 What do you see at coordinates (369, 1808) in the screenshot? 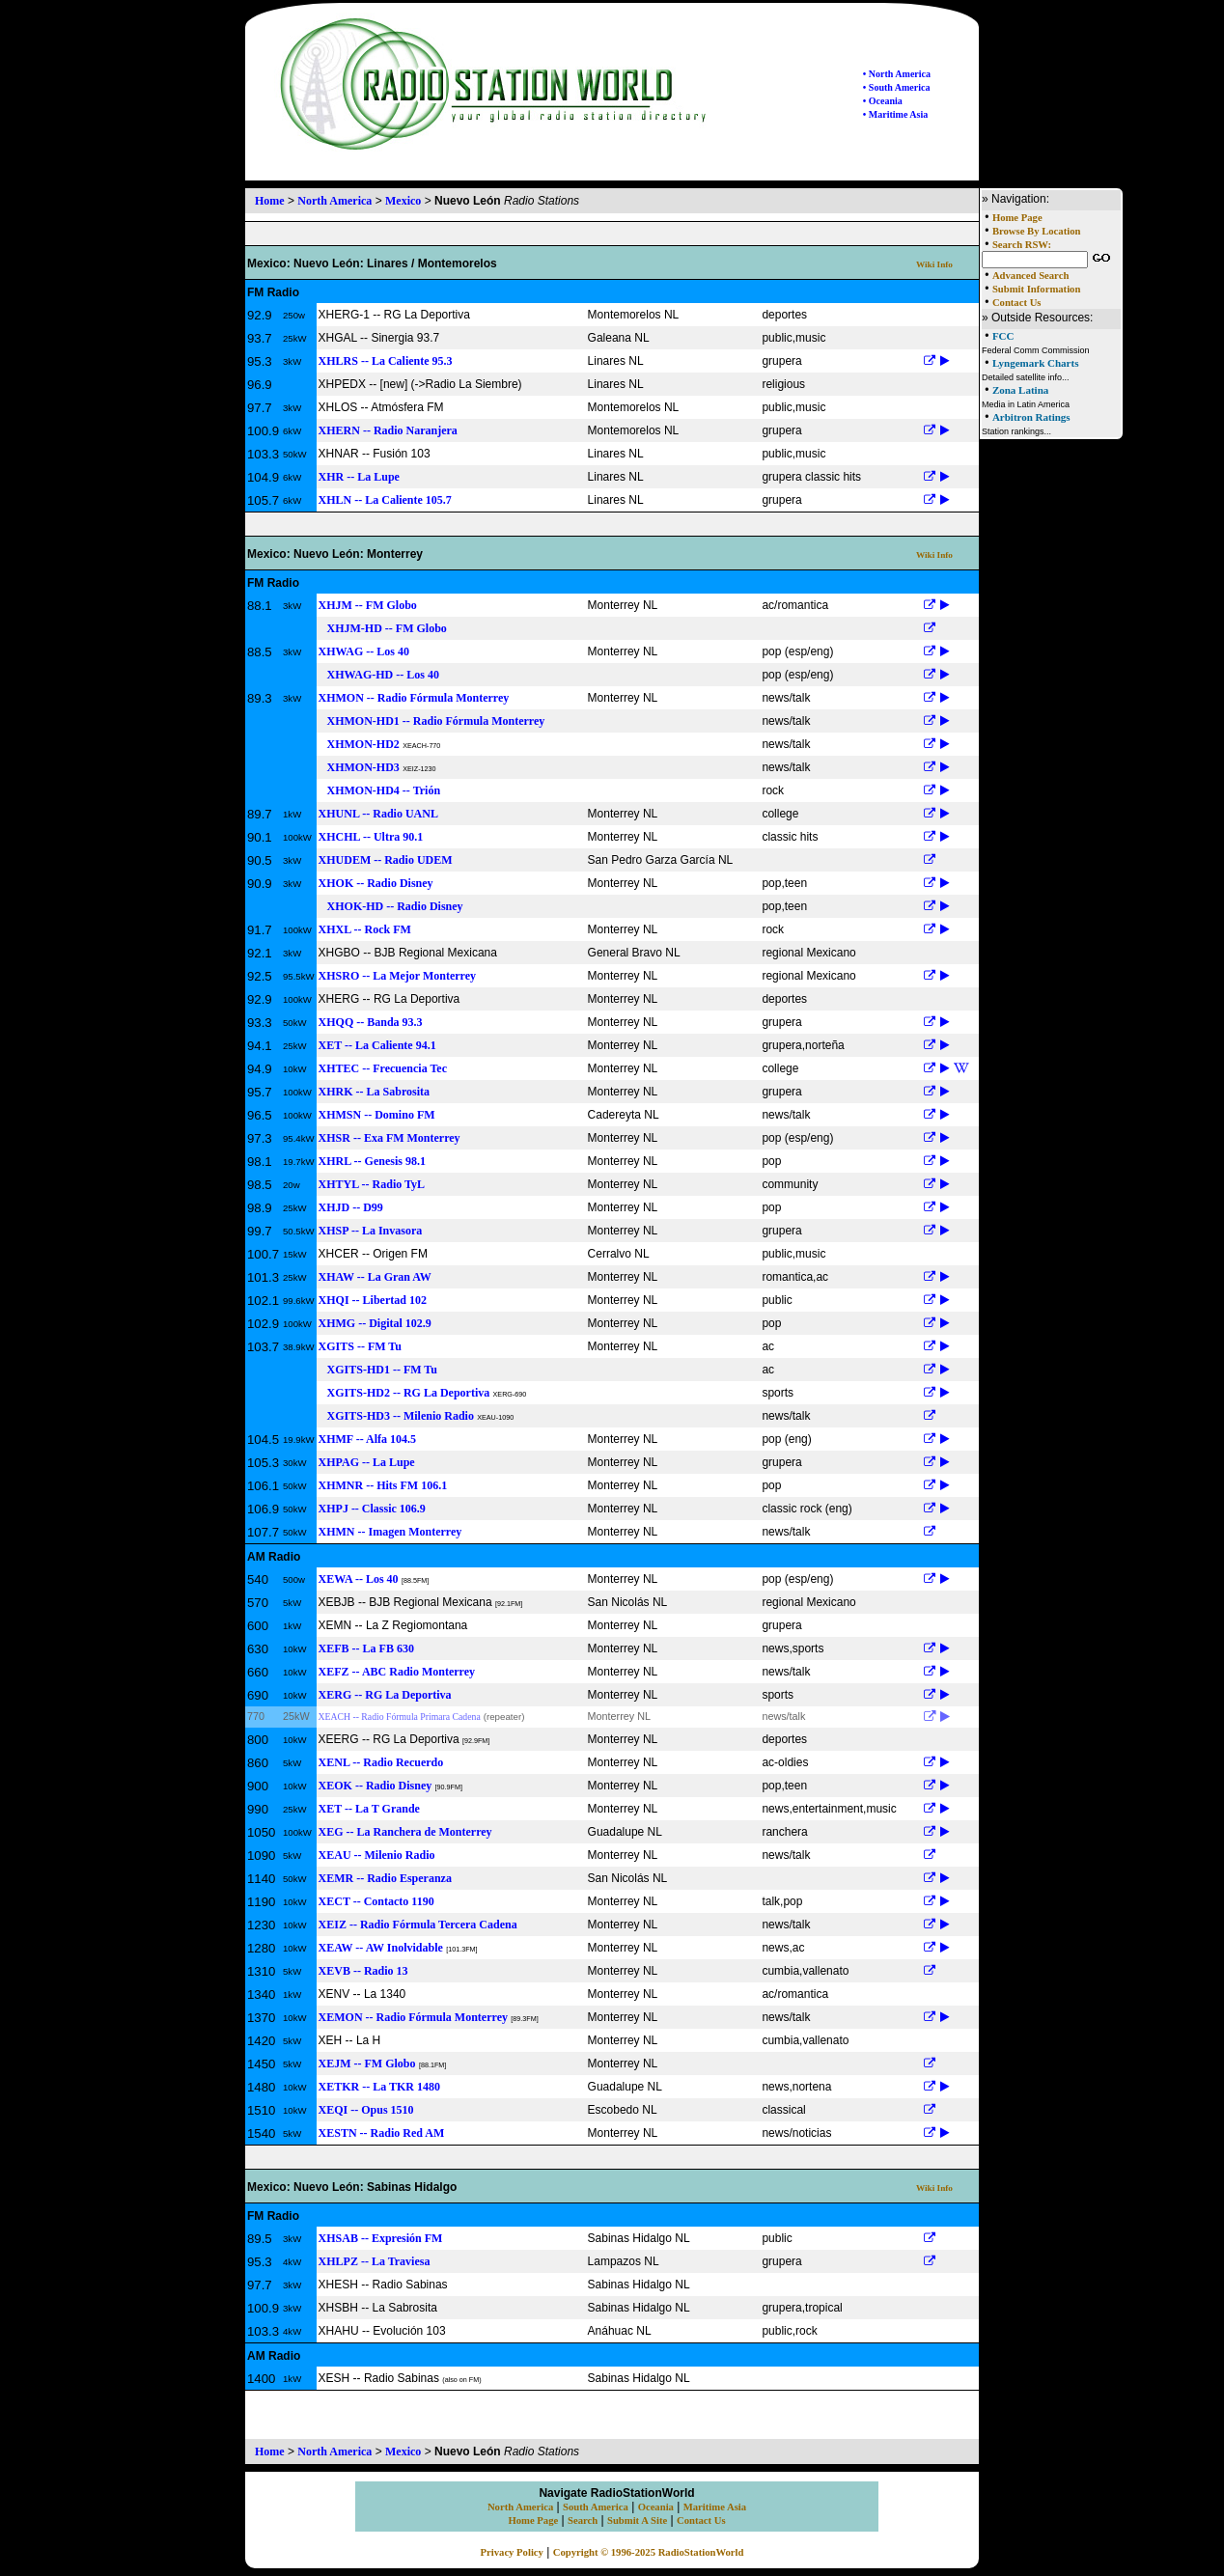
I see `XET -- La T Grande` at bounding box center [369, 1808].